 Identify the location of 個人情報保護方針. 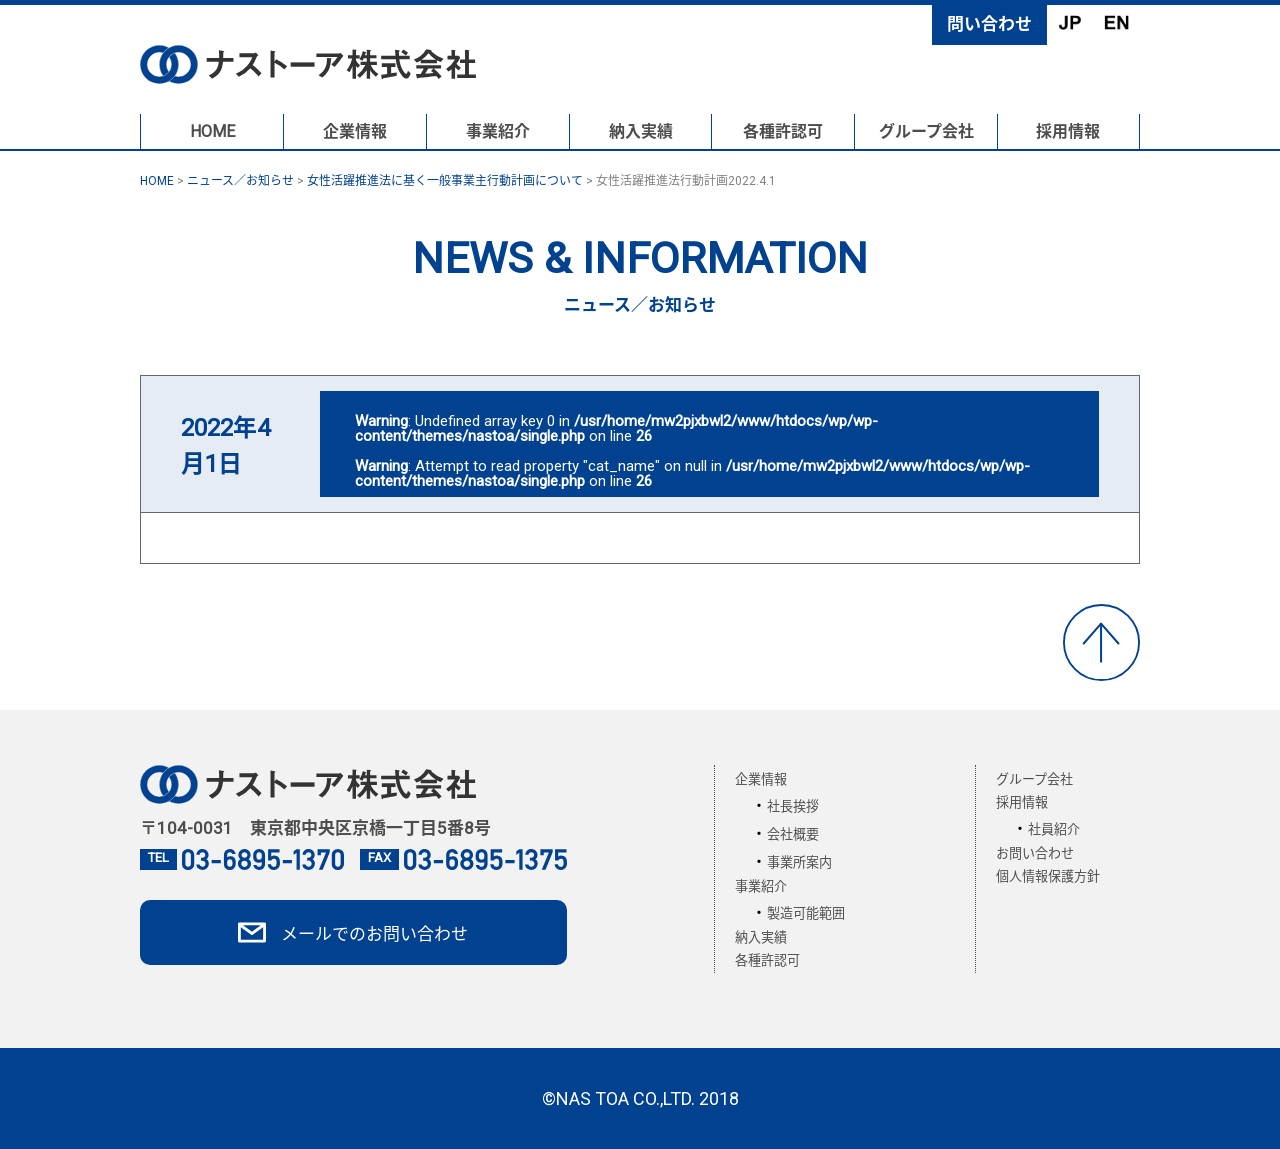
(1048, 876).